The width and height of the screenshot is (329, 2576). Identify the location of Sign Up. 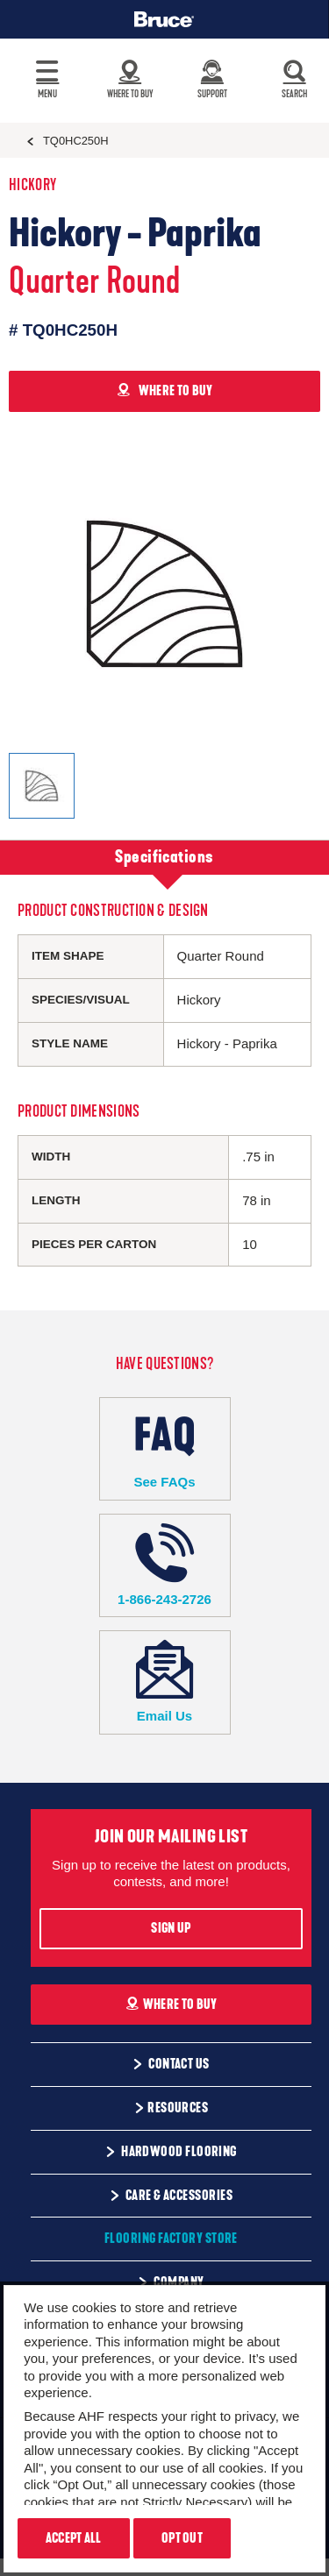
(170, 1928).